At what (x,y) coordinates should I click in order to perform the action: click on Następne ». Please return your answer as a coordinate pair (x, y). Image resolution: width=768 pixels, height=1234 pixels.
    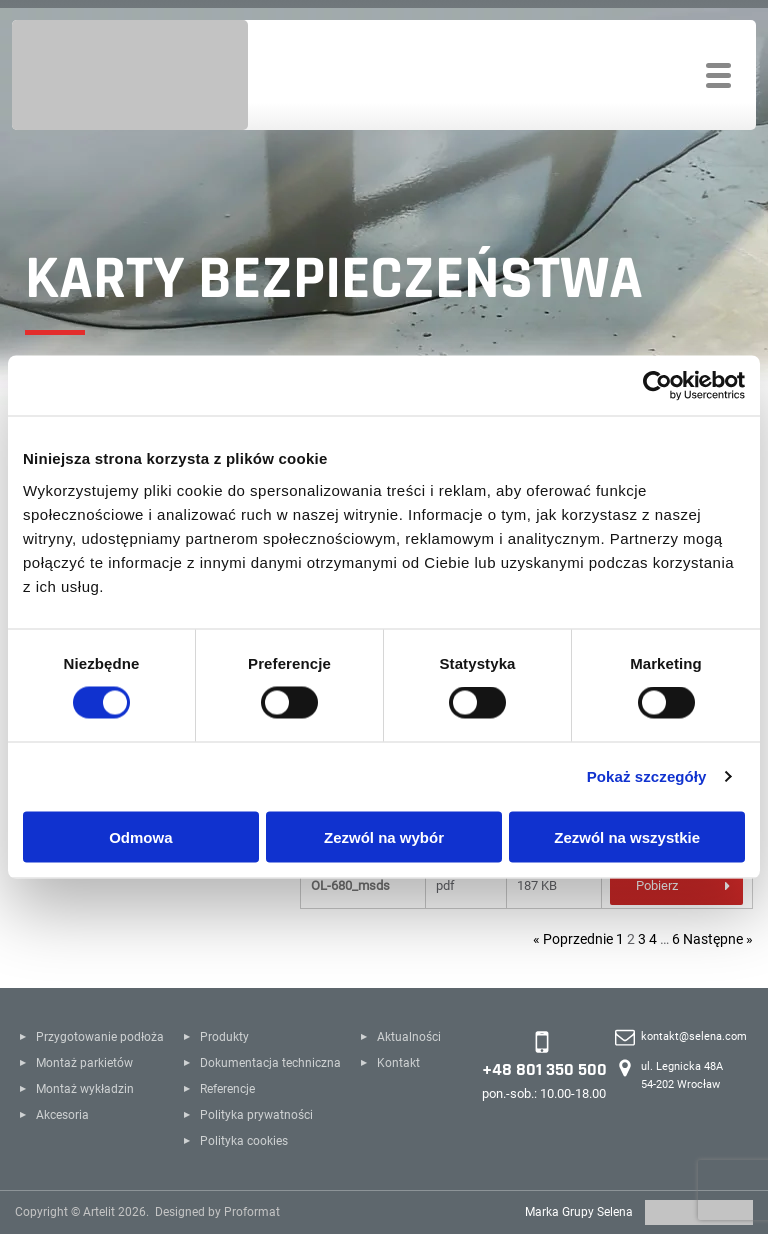
    Looking at the image, I should click on (718, 939).